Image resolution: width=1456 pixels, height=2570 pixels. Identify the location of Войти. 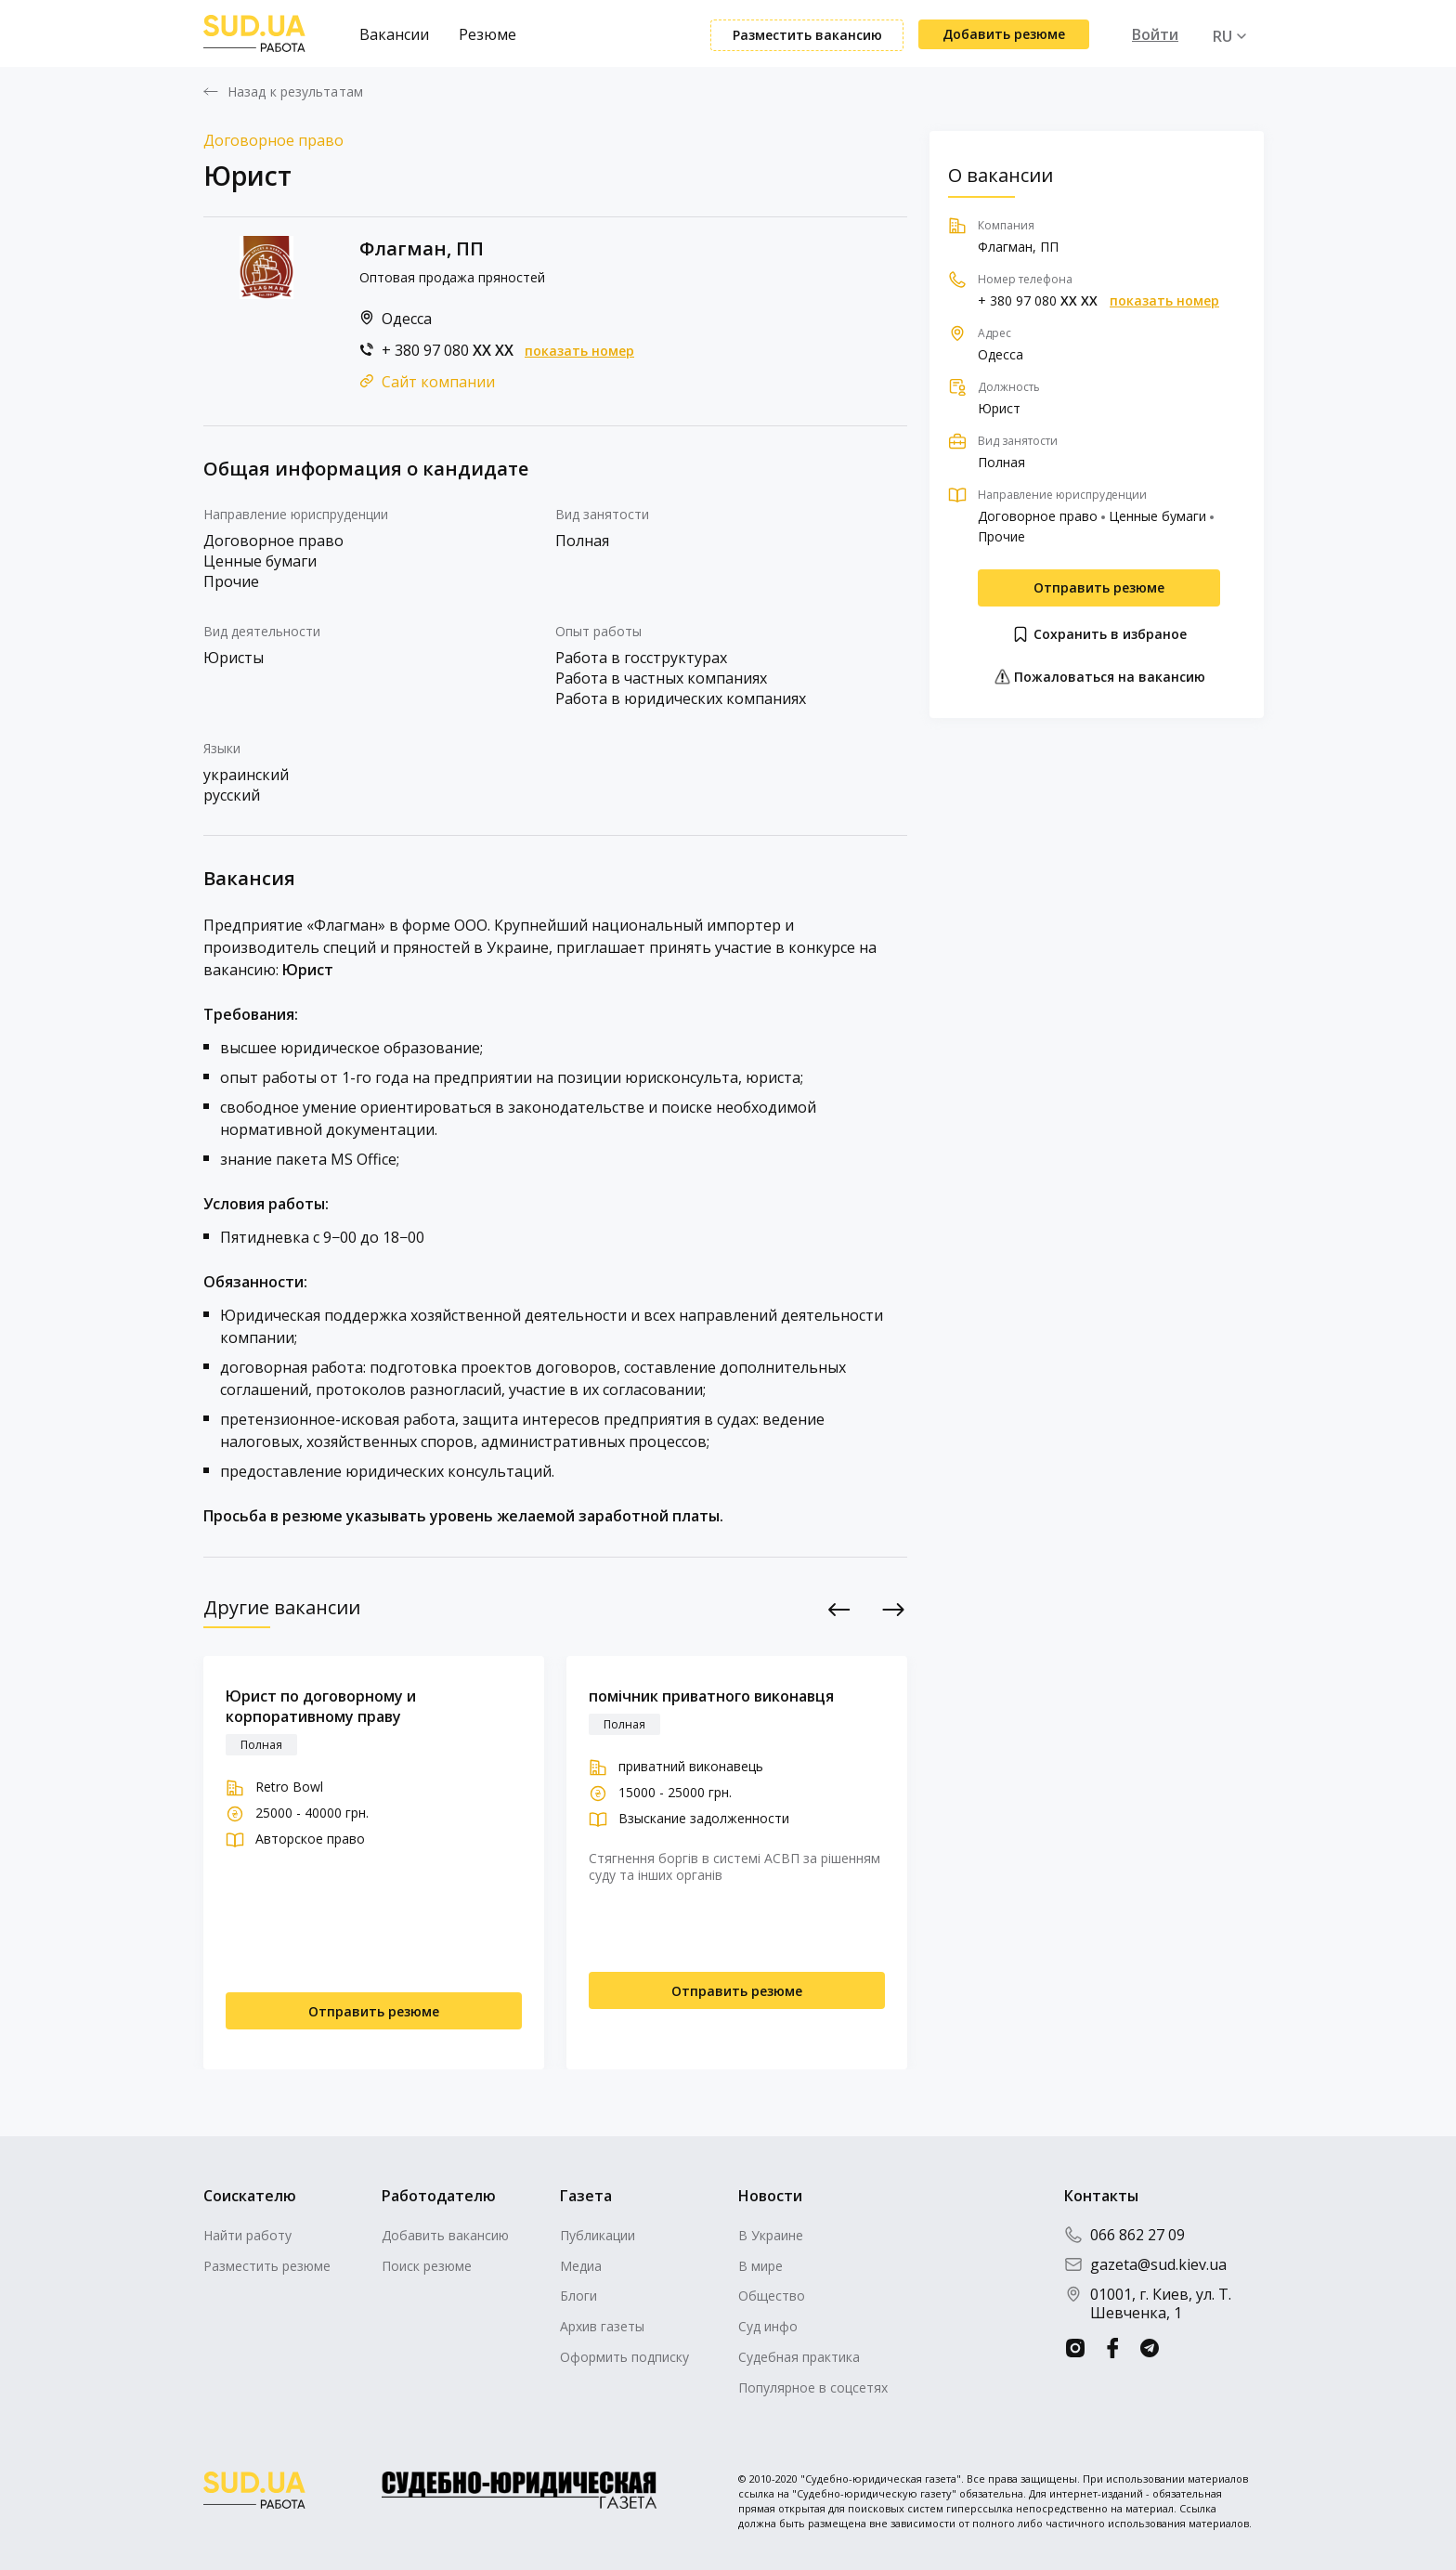
(1155, 34).